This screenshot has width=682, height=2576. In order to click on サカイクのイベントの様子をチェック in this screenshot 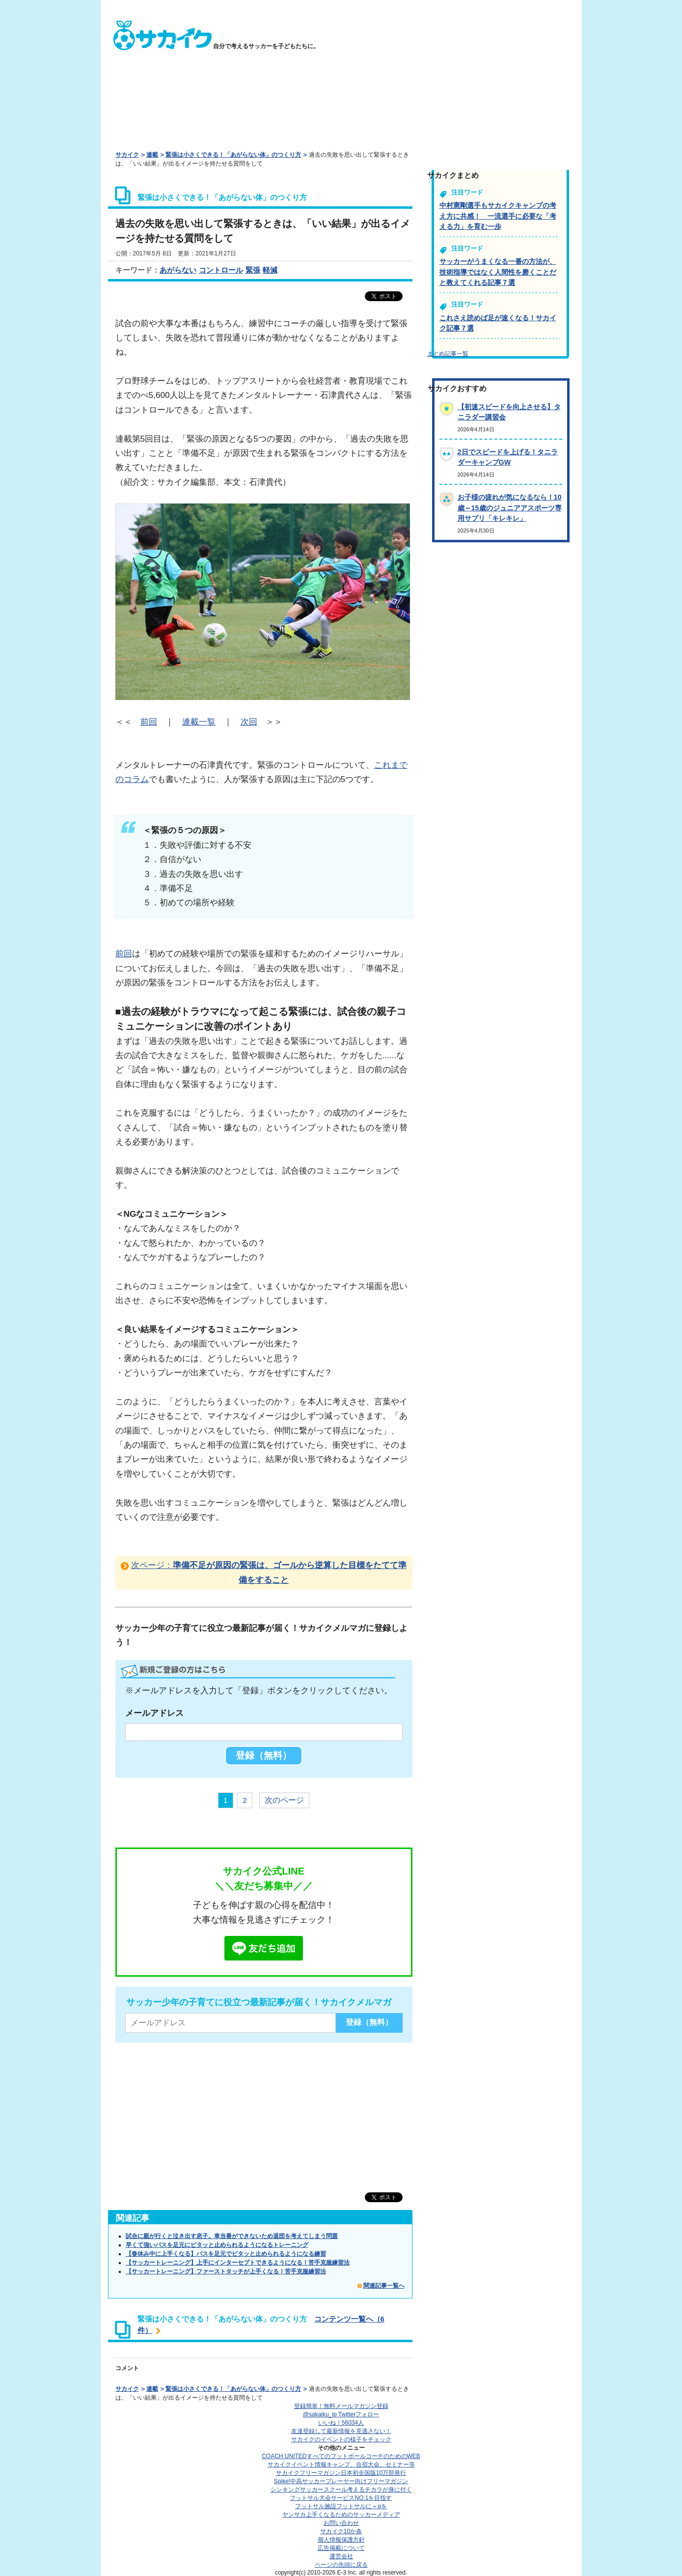, I will do `click(341, 2439)`.